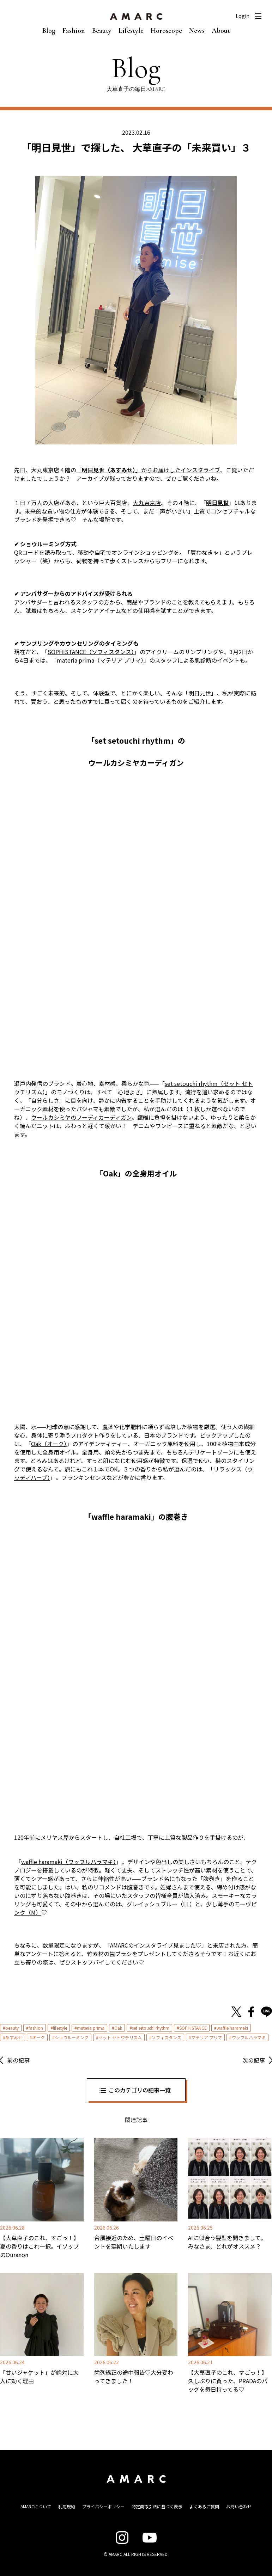 The width and height of the screenshot is (272, 2576). Describe the element at coordinates (68, 1861) in the screenshot. I see `waffle haramaki（ワッフルハラマキ） [waffle haramaki（ワッフルハラマキ） (opens in a new tab)]` at that location.